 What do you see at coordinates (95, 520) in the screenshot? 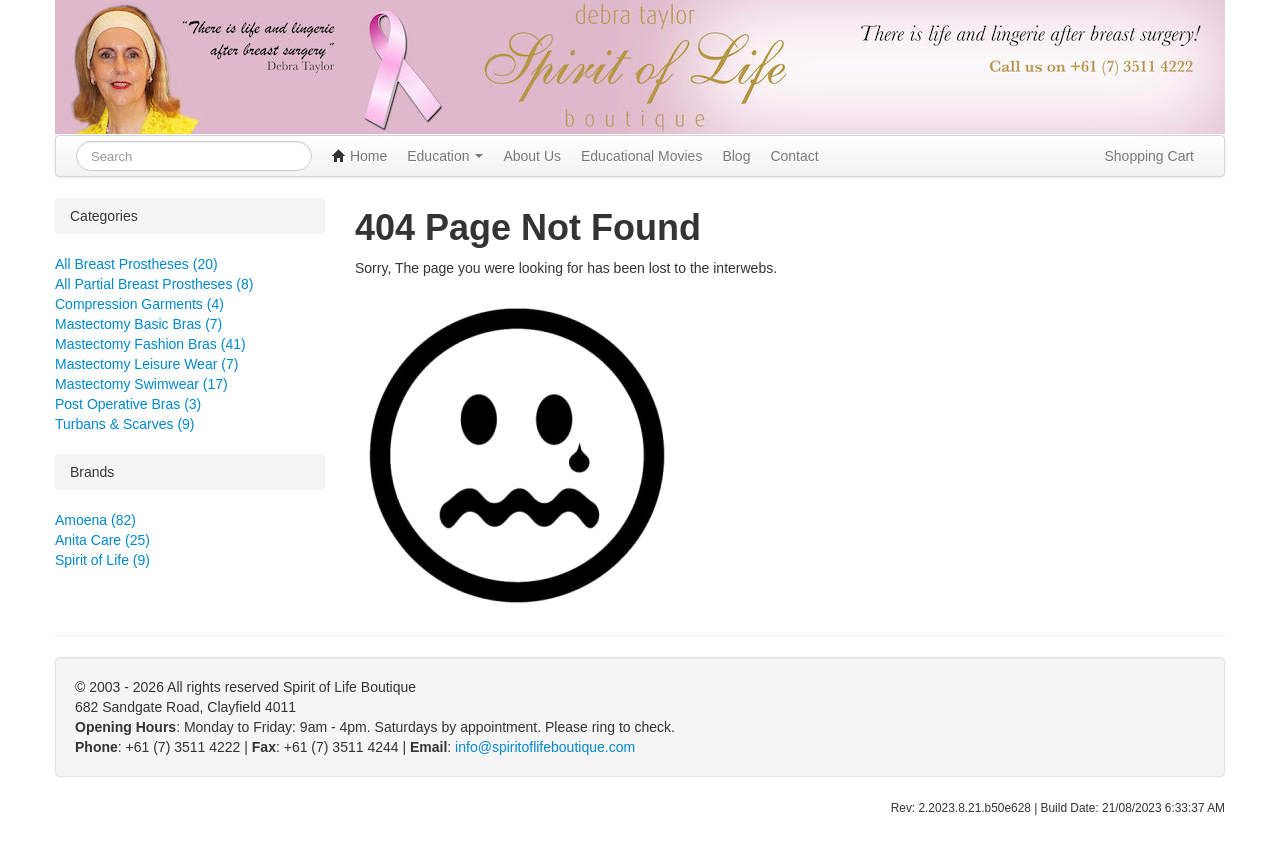
I see `Amoena (82)` at bounding box center [95, 520].